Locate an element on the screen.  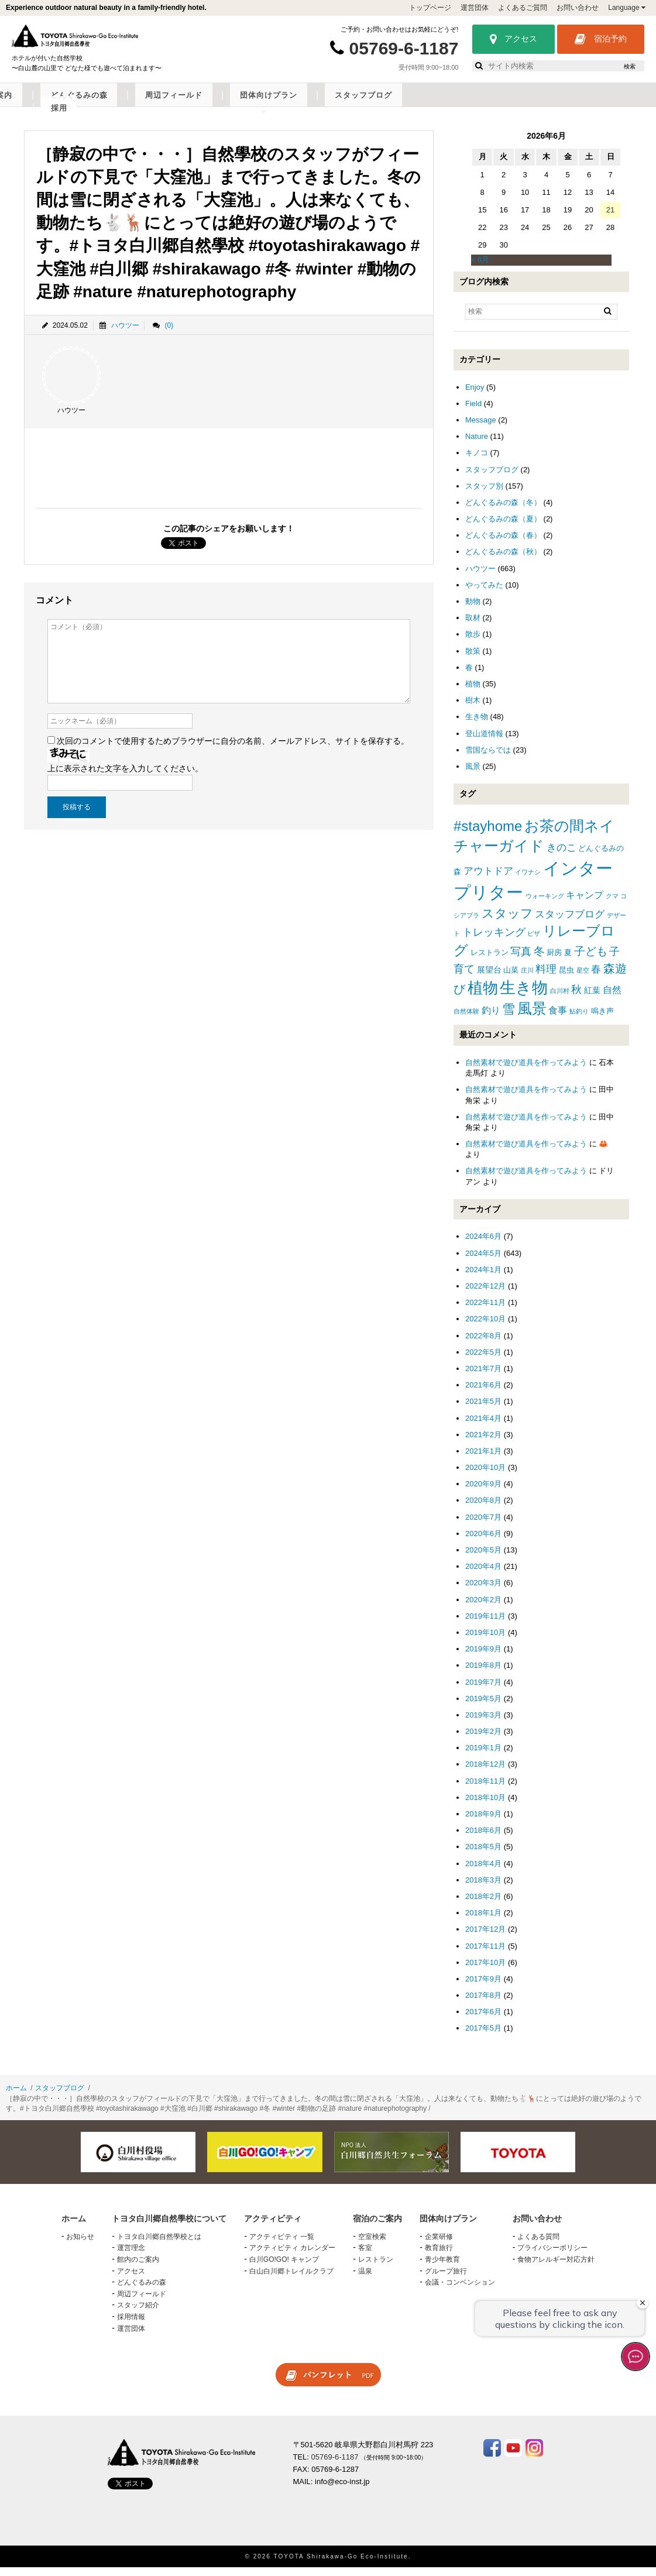
お問い合わせ is located at coordinates (578, 8).